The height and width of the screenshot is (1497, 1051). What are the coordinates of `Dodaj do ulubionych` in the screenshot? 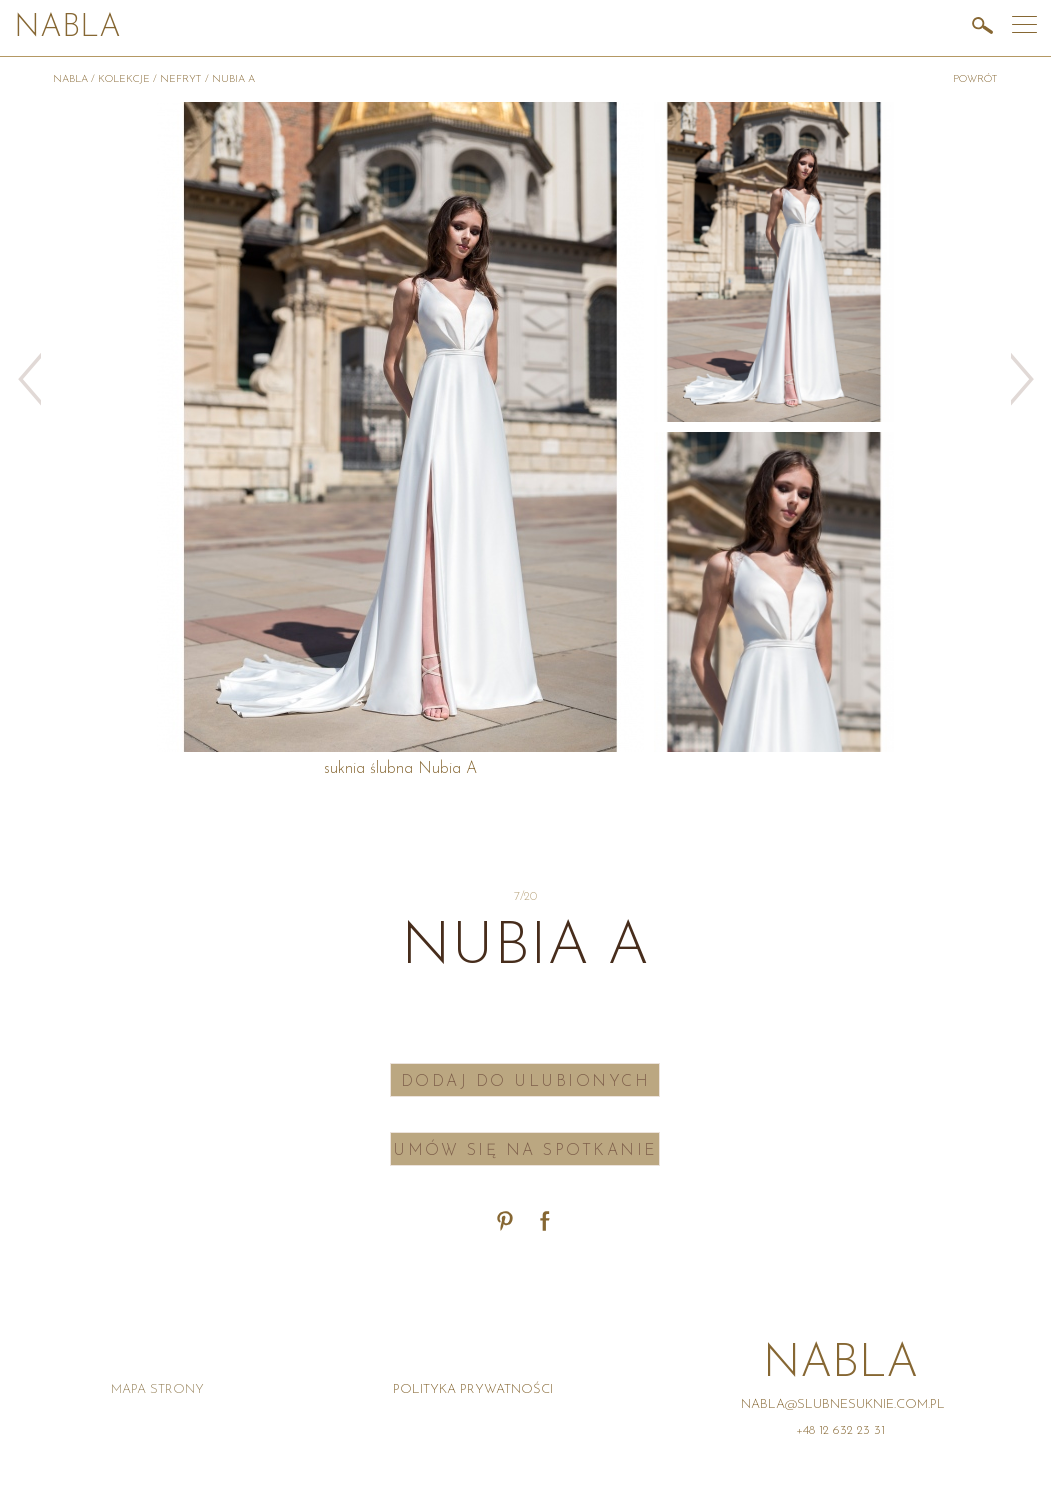 It's located at (526, 1082).